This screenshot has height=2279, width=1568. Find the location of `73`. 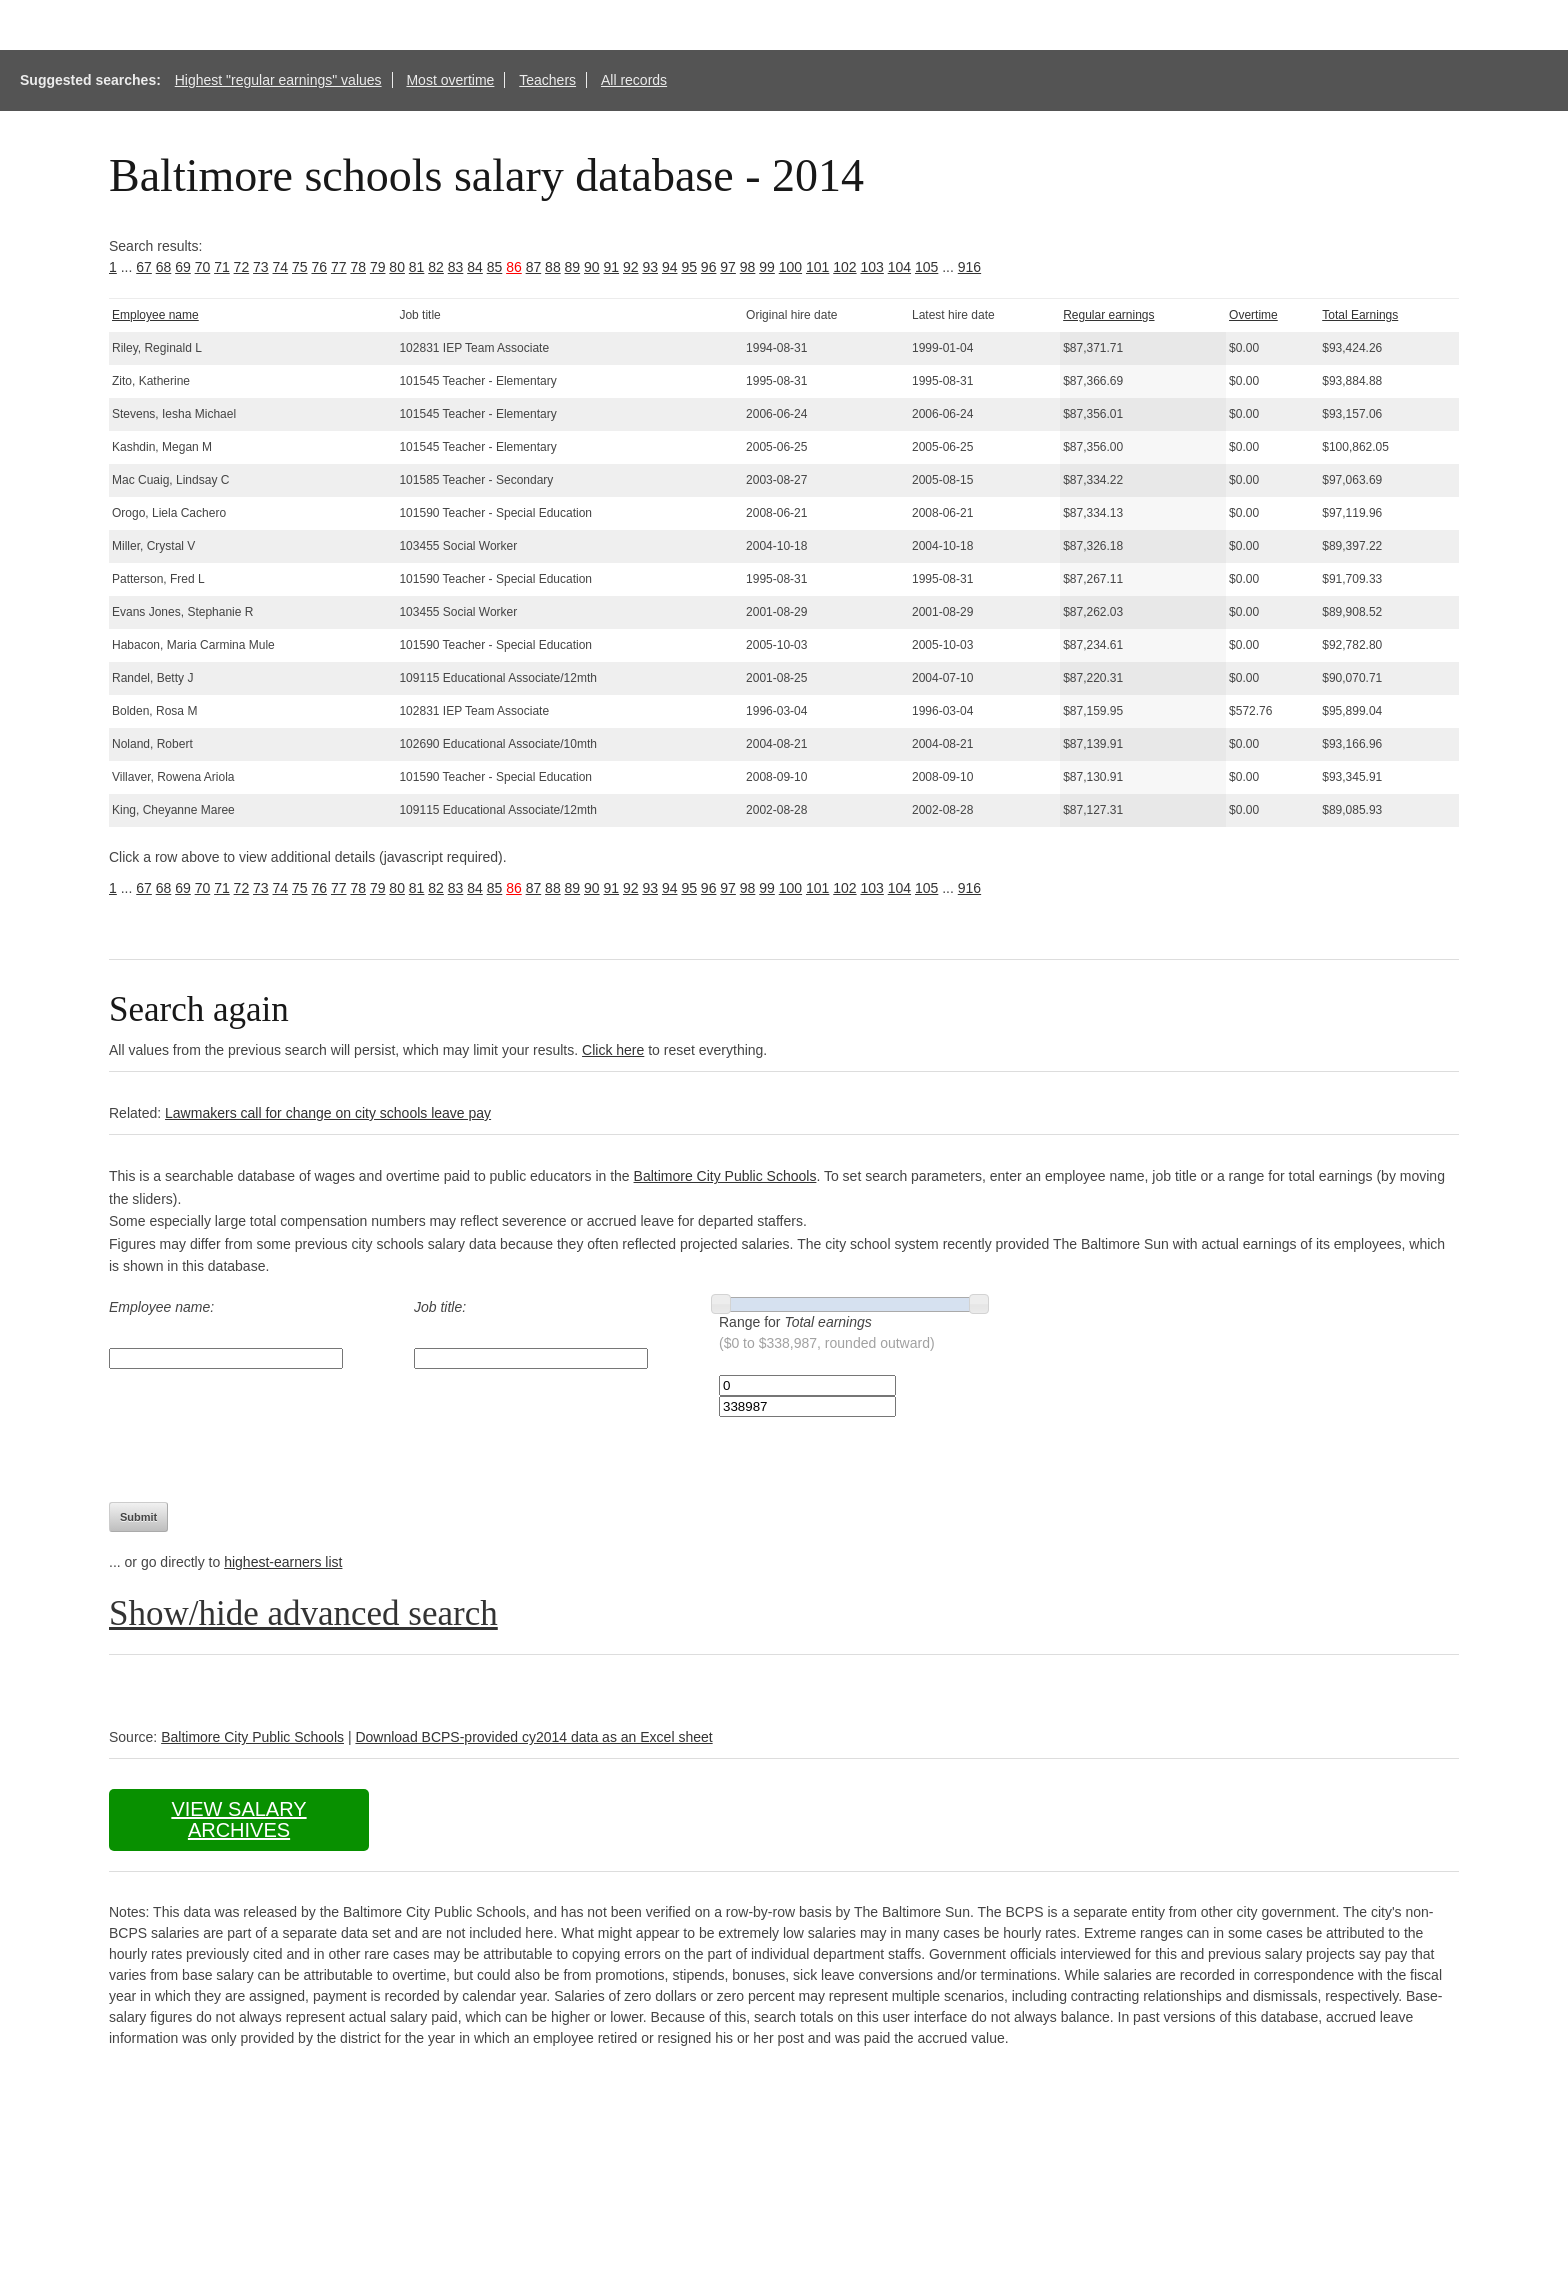

73 is located at coordinates (261, 267).